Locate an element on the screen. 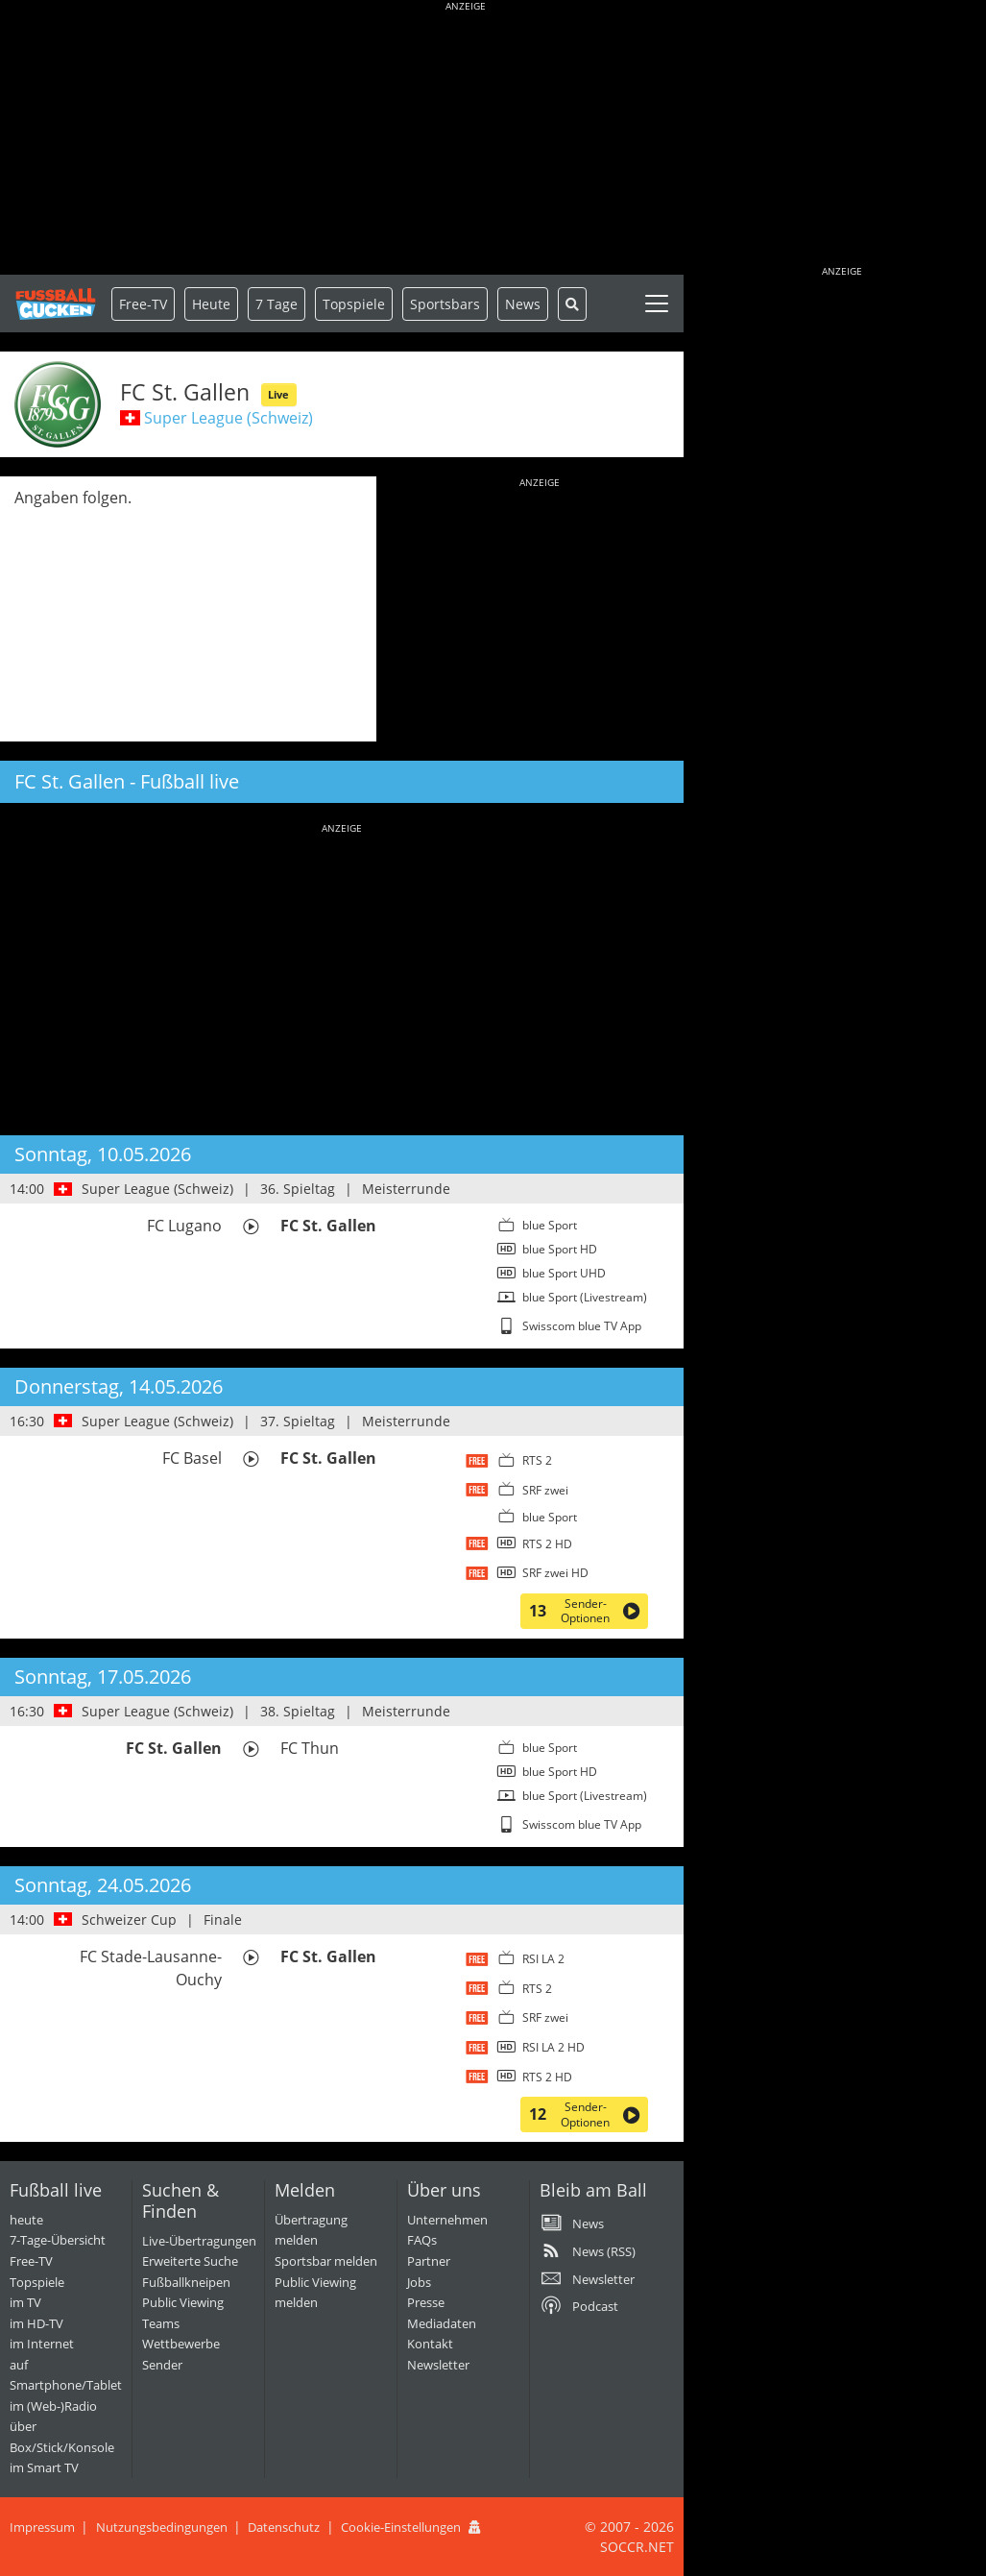  im Internet is located at coordinates (42, 2343).